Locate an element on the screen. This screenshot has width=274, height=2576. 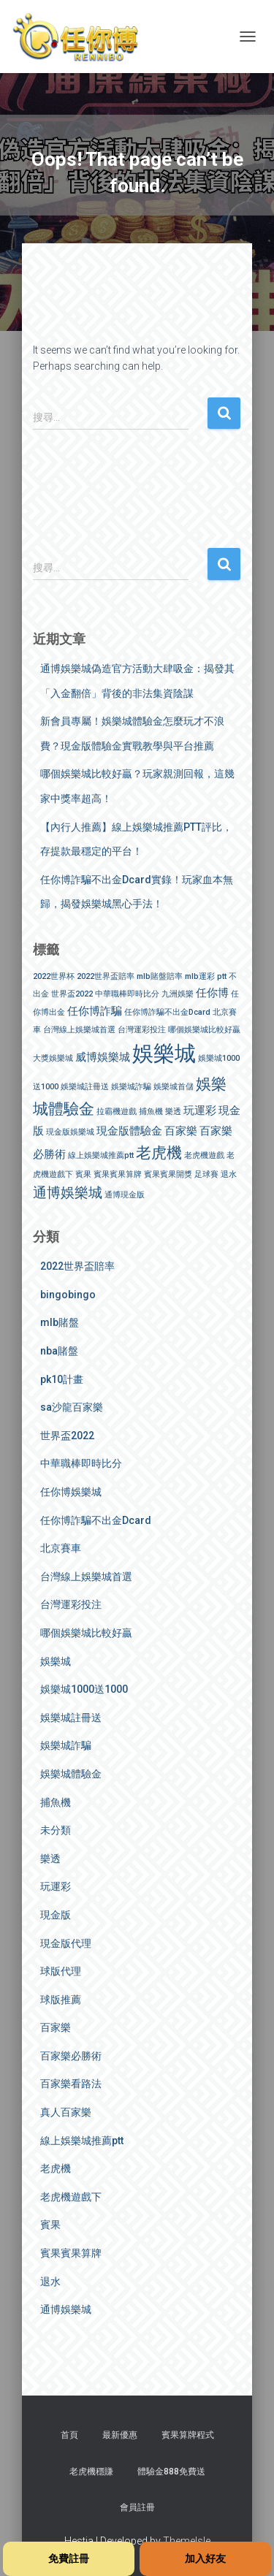
最新優惠 is located at coordinates (119, 2435).